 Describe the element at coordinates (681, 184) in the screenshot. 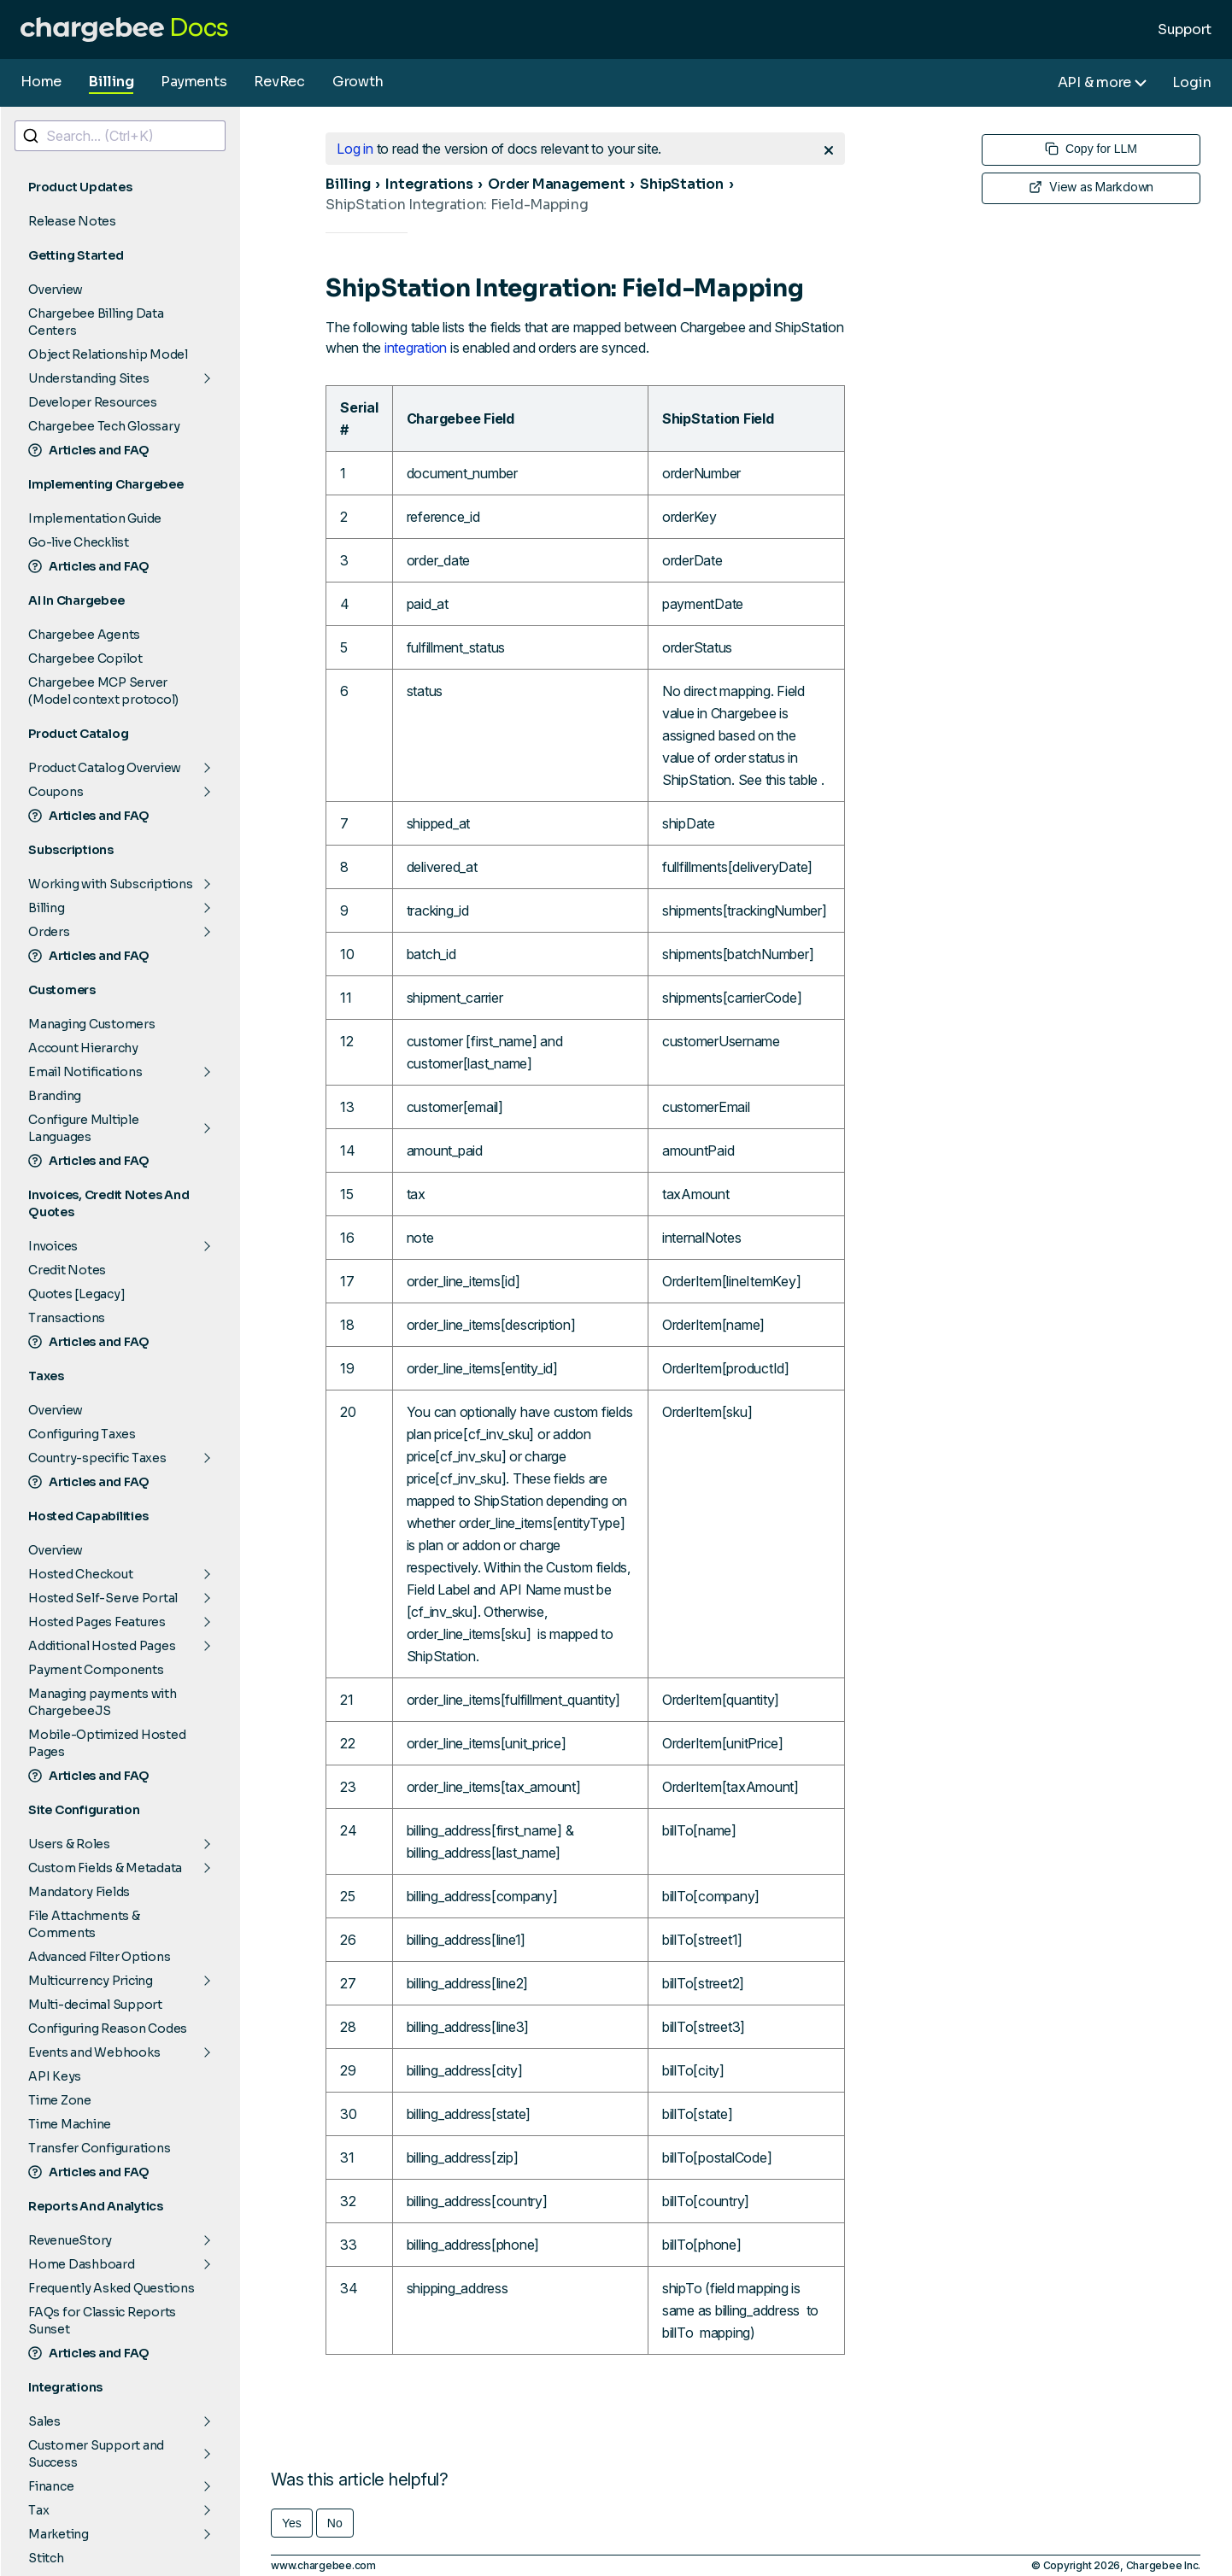

I see `ShipStation` at that location.